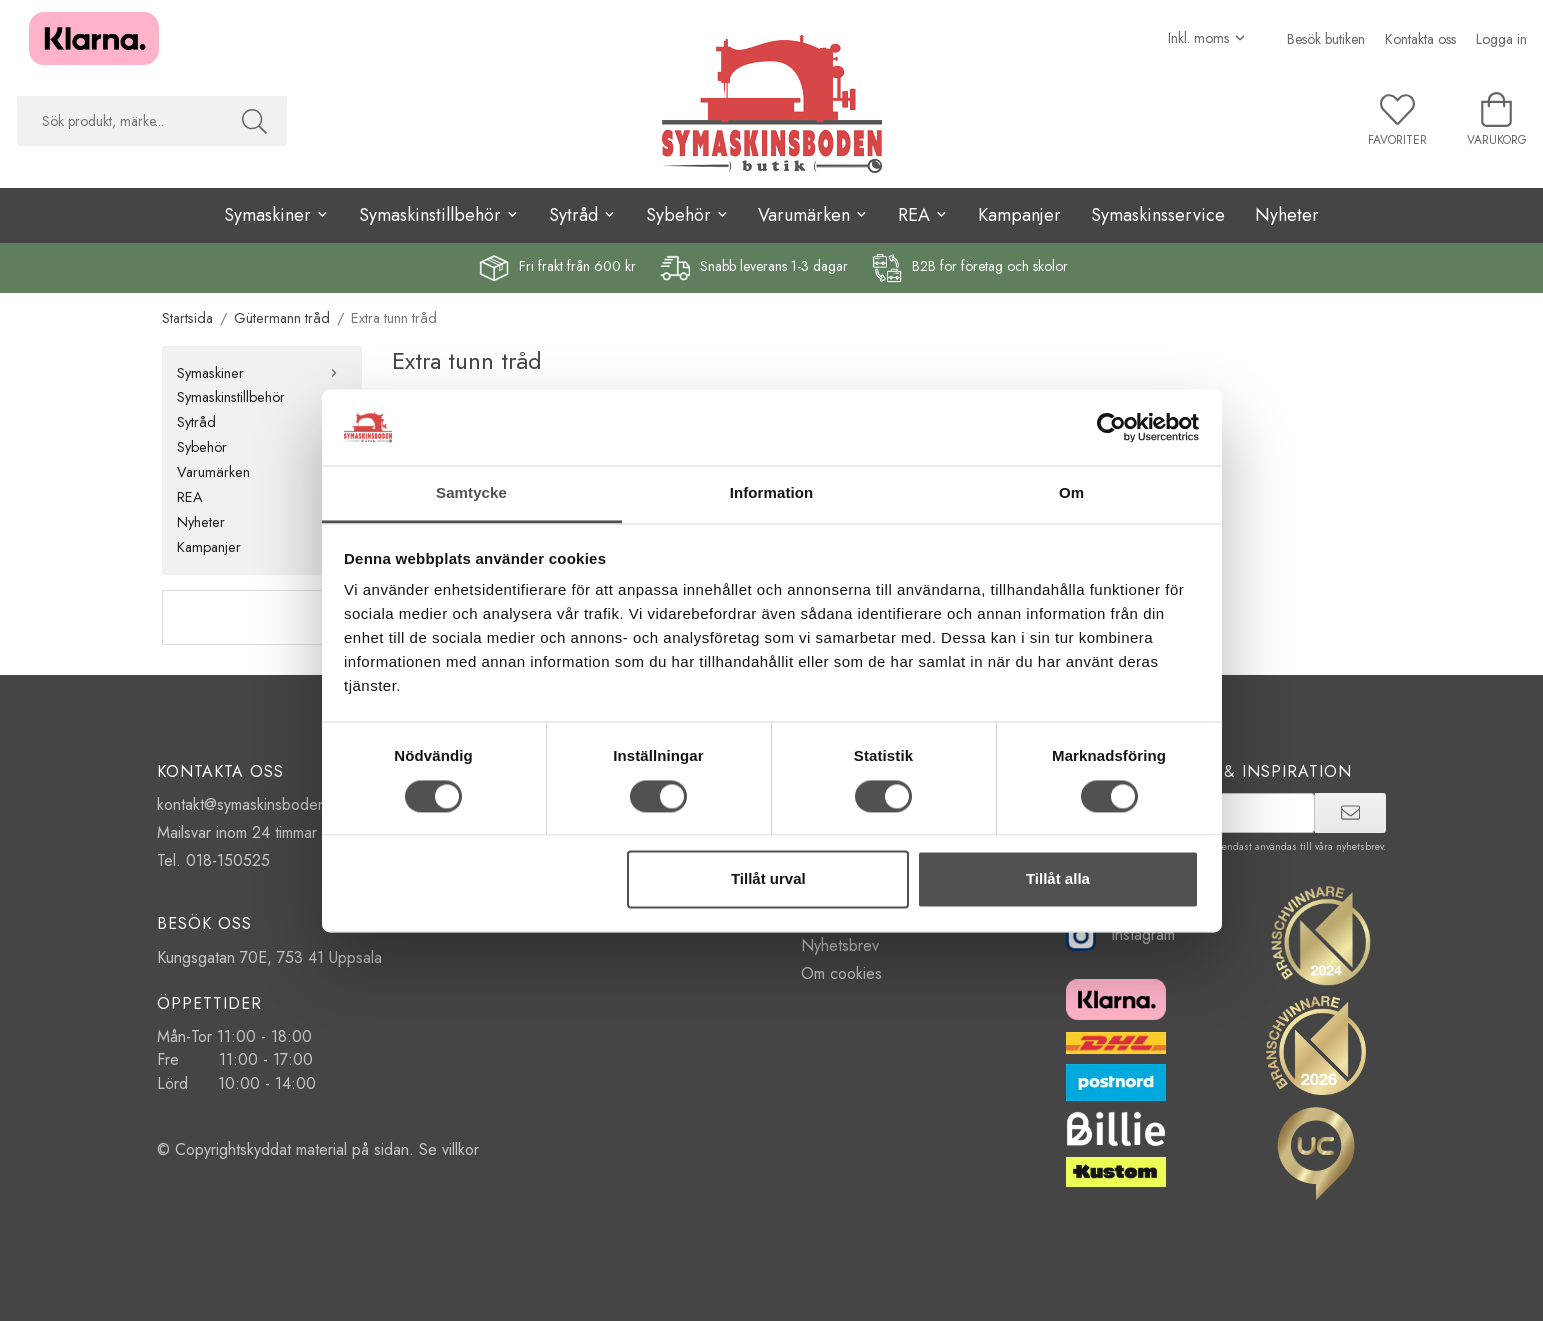 This screenshot has height=1321, width=1543. I want to click on Nyhetsbrev, so click(840, 945).